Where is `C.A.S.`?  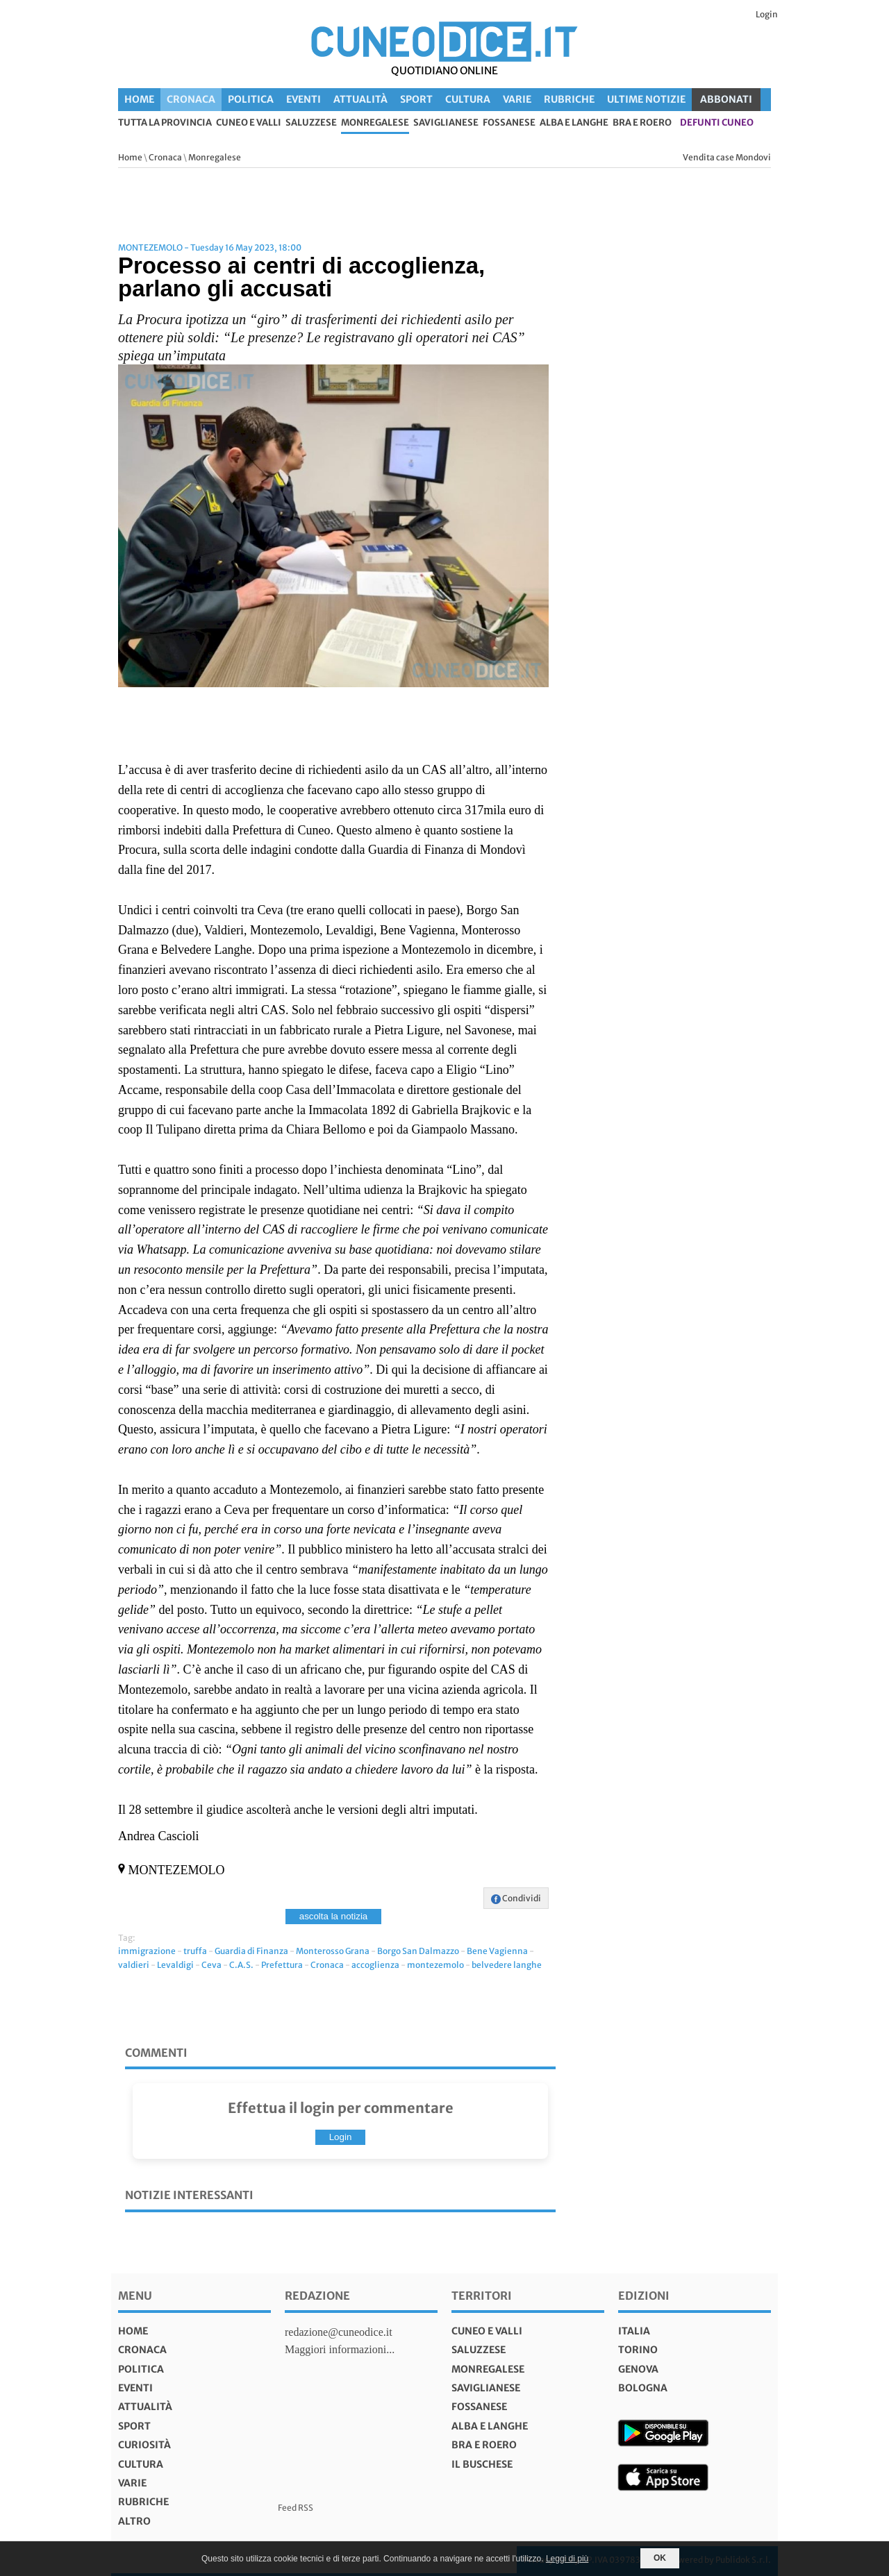
C.A.S. is located at coordinates (241, 1965).